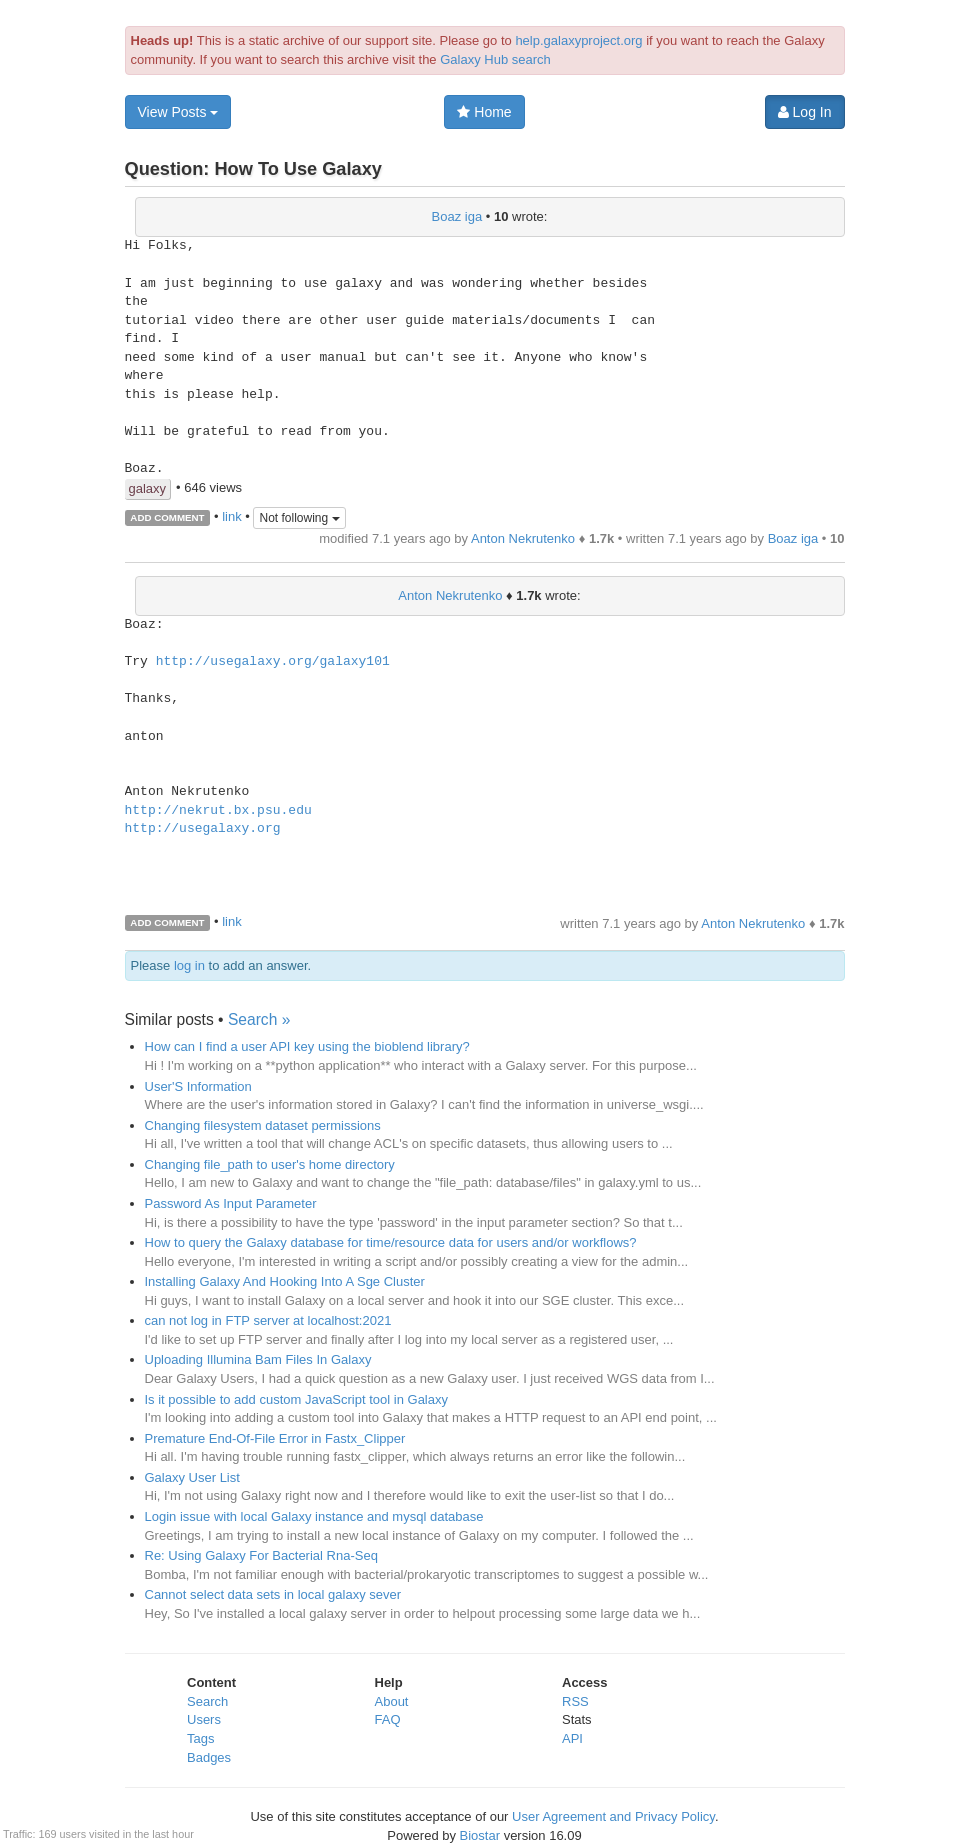 The height and width of the screenshot is (1845, 969). What do you see at coordinates (299, 518) in the screenshot?
I see `Not following` at bounding box center [299, 518].